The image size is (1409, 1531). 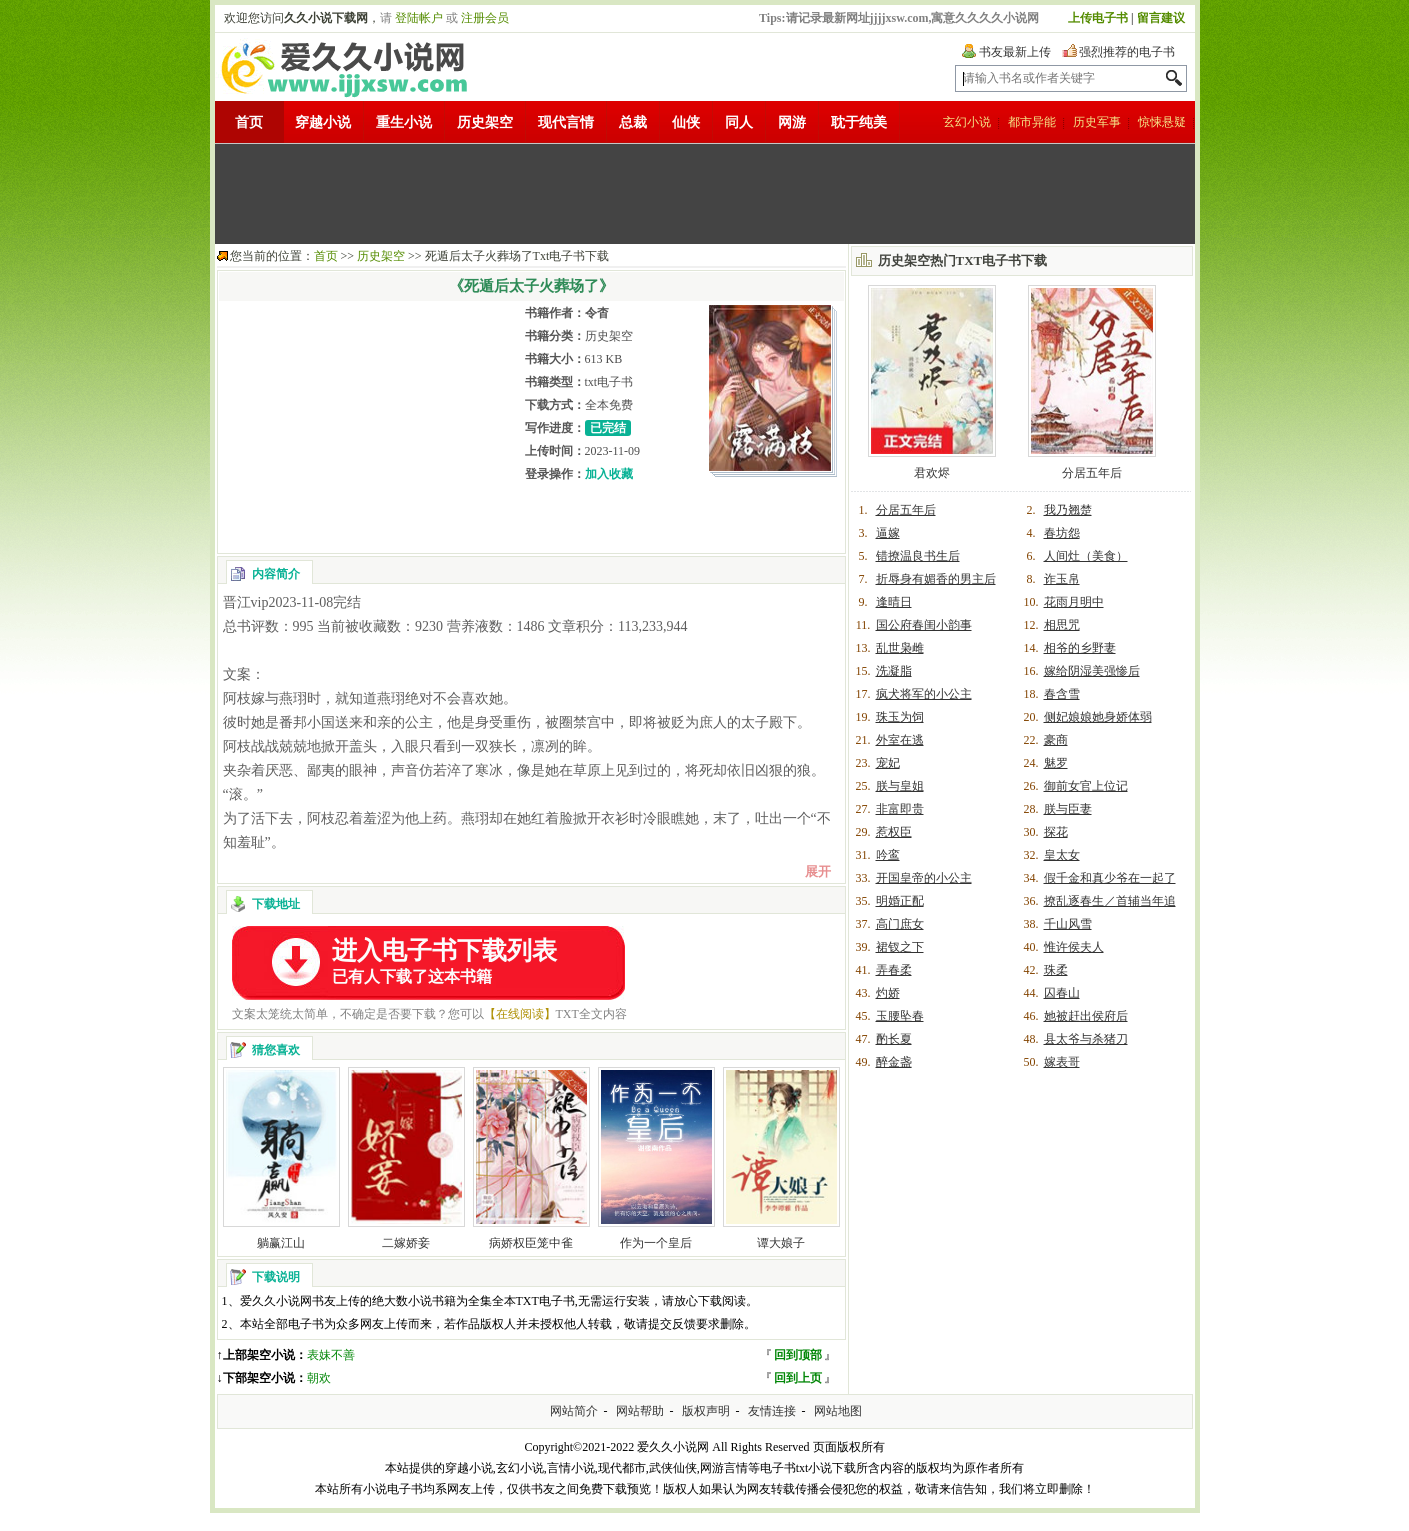 I want to click on 逼嫁, so click(x=888, y=533).